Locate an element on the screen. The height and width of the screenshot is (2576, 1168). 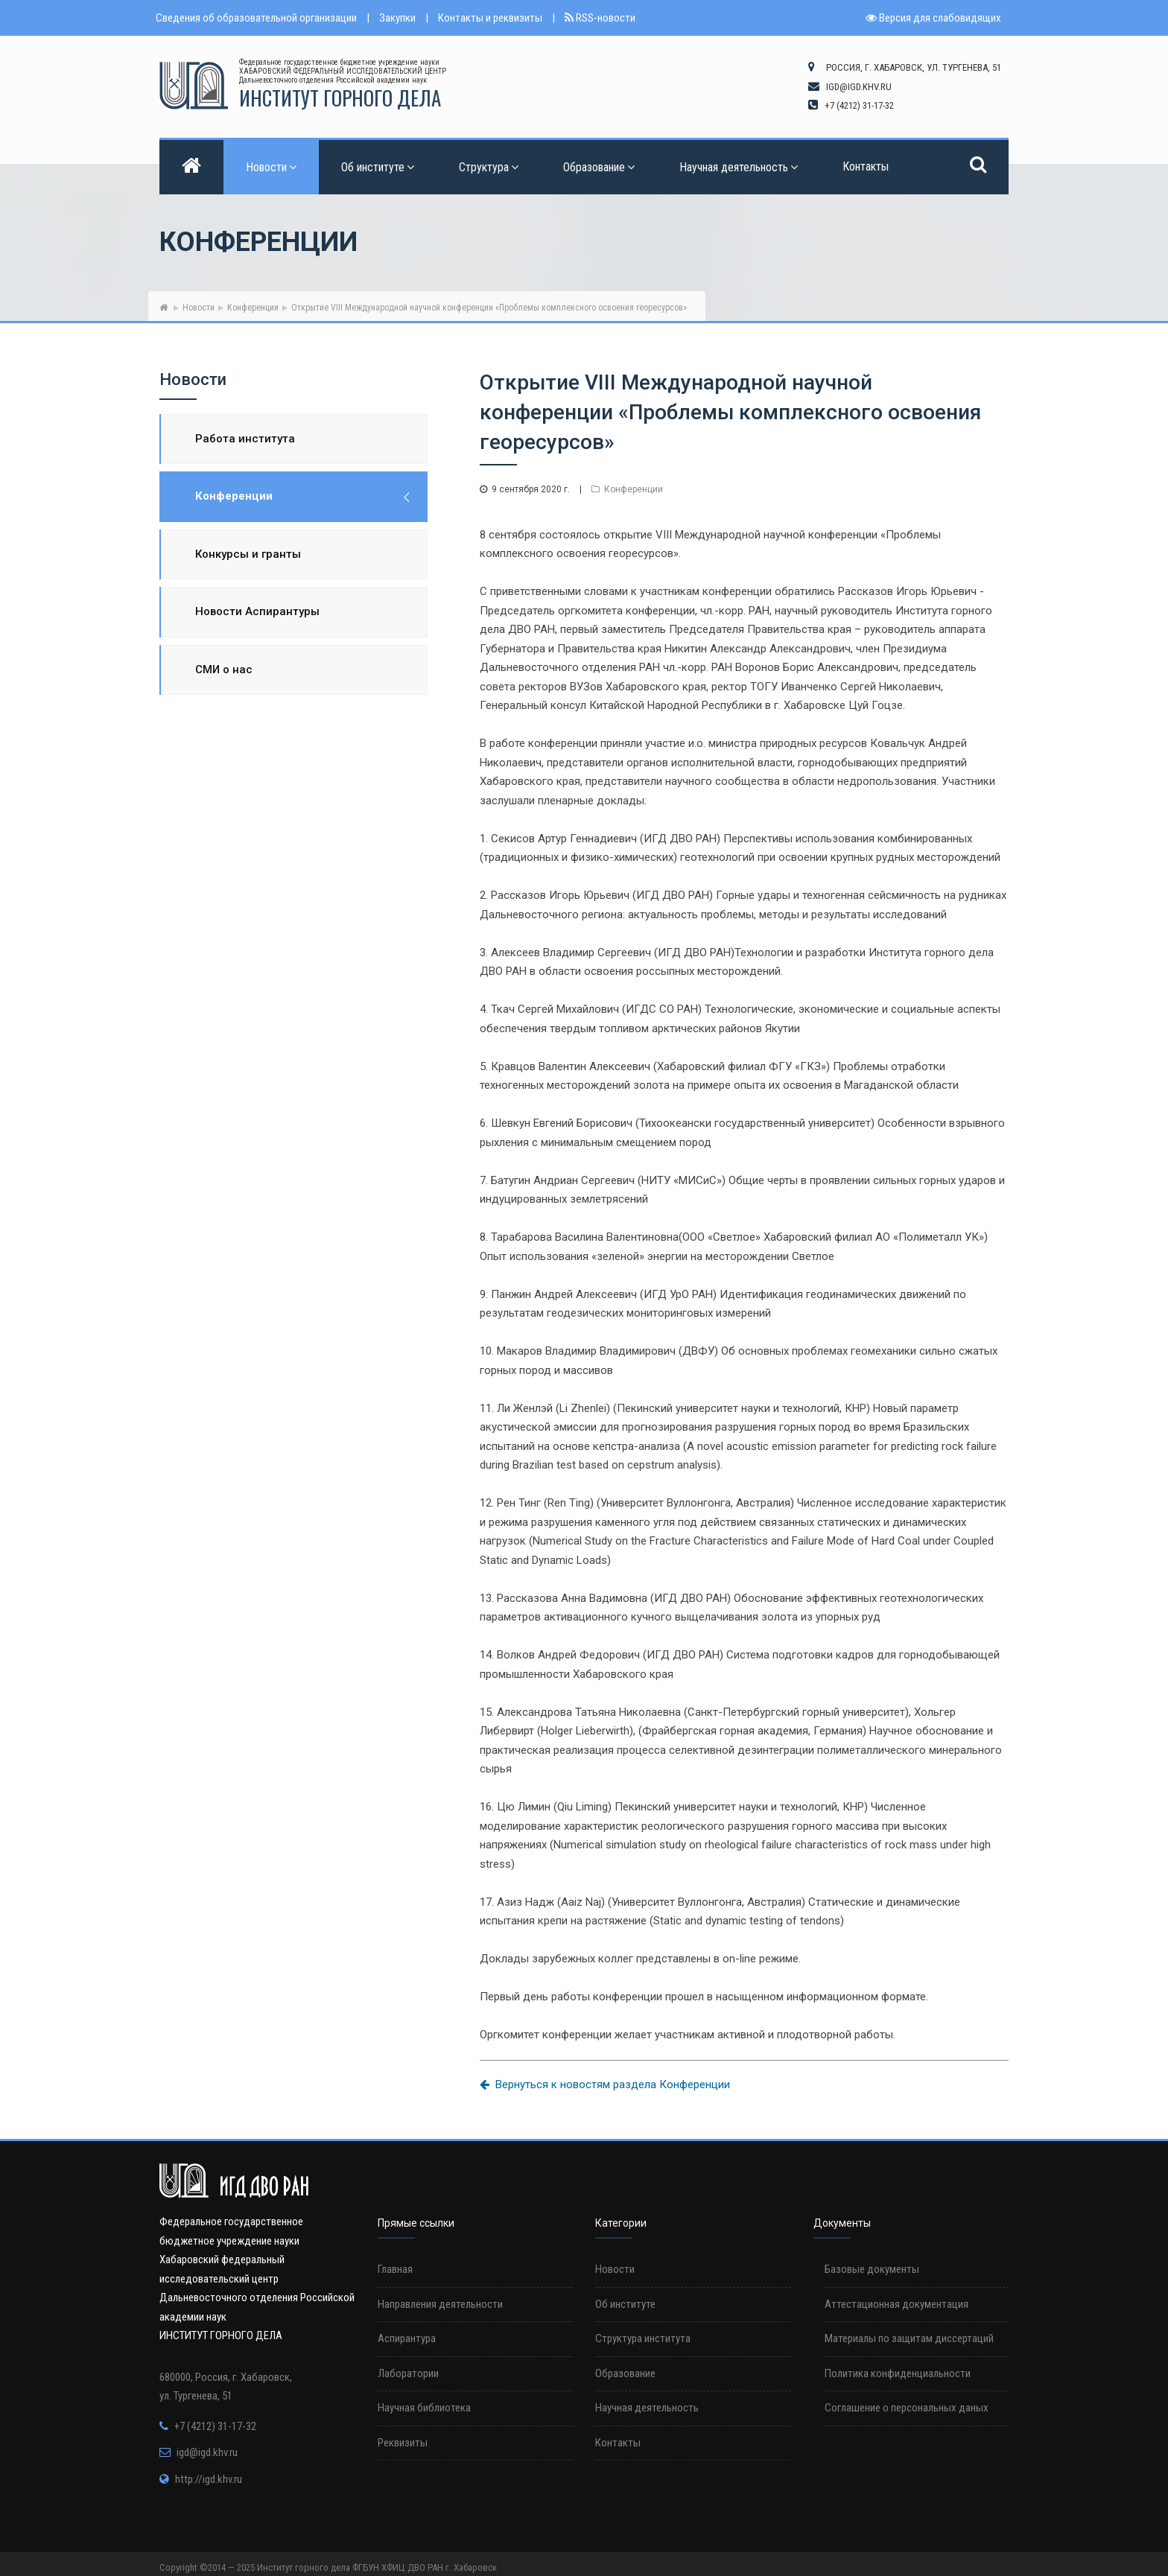
Образование is located at coordinates (599, 167).